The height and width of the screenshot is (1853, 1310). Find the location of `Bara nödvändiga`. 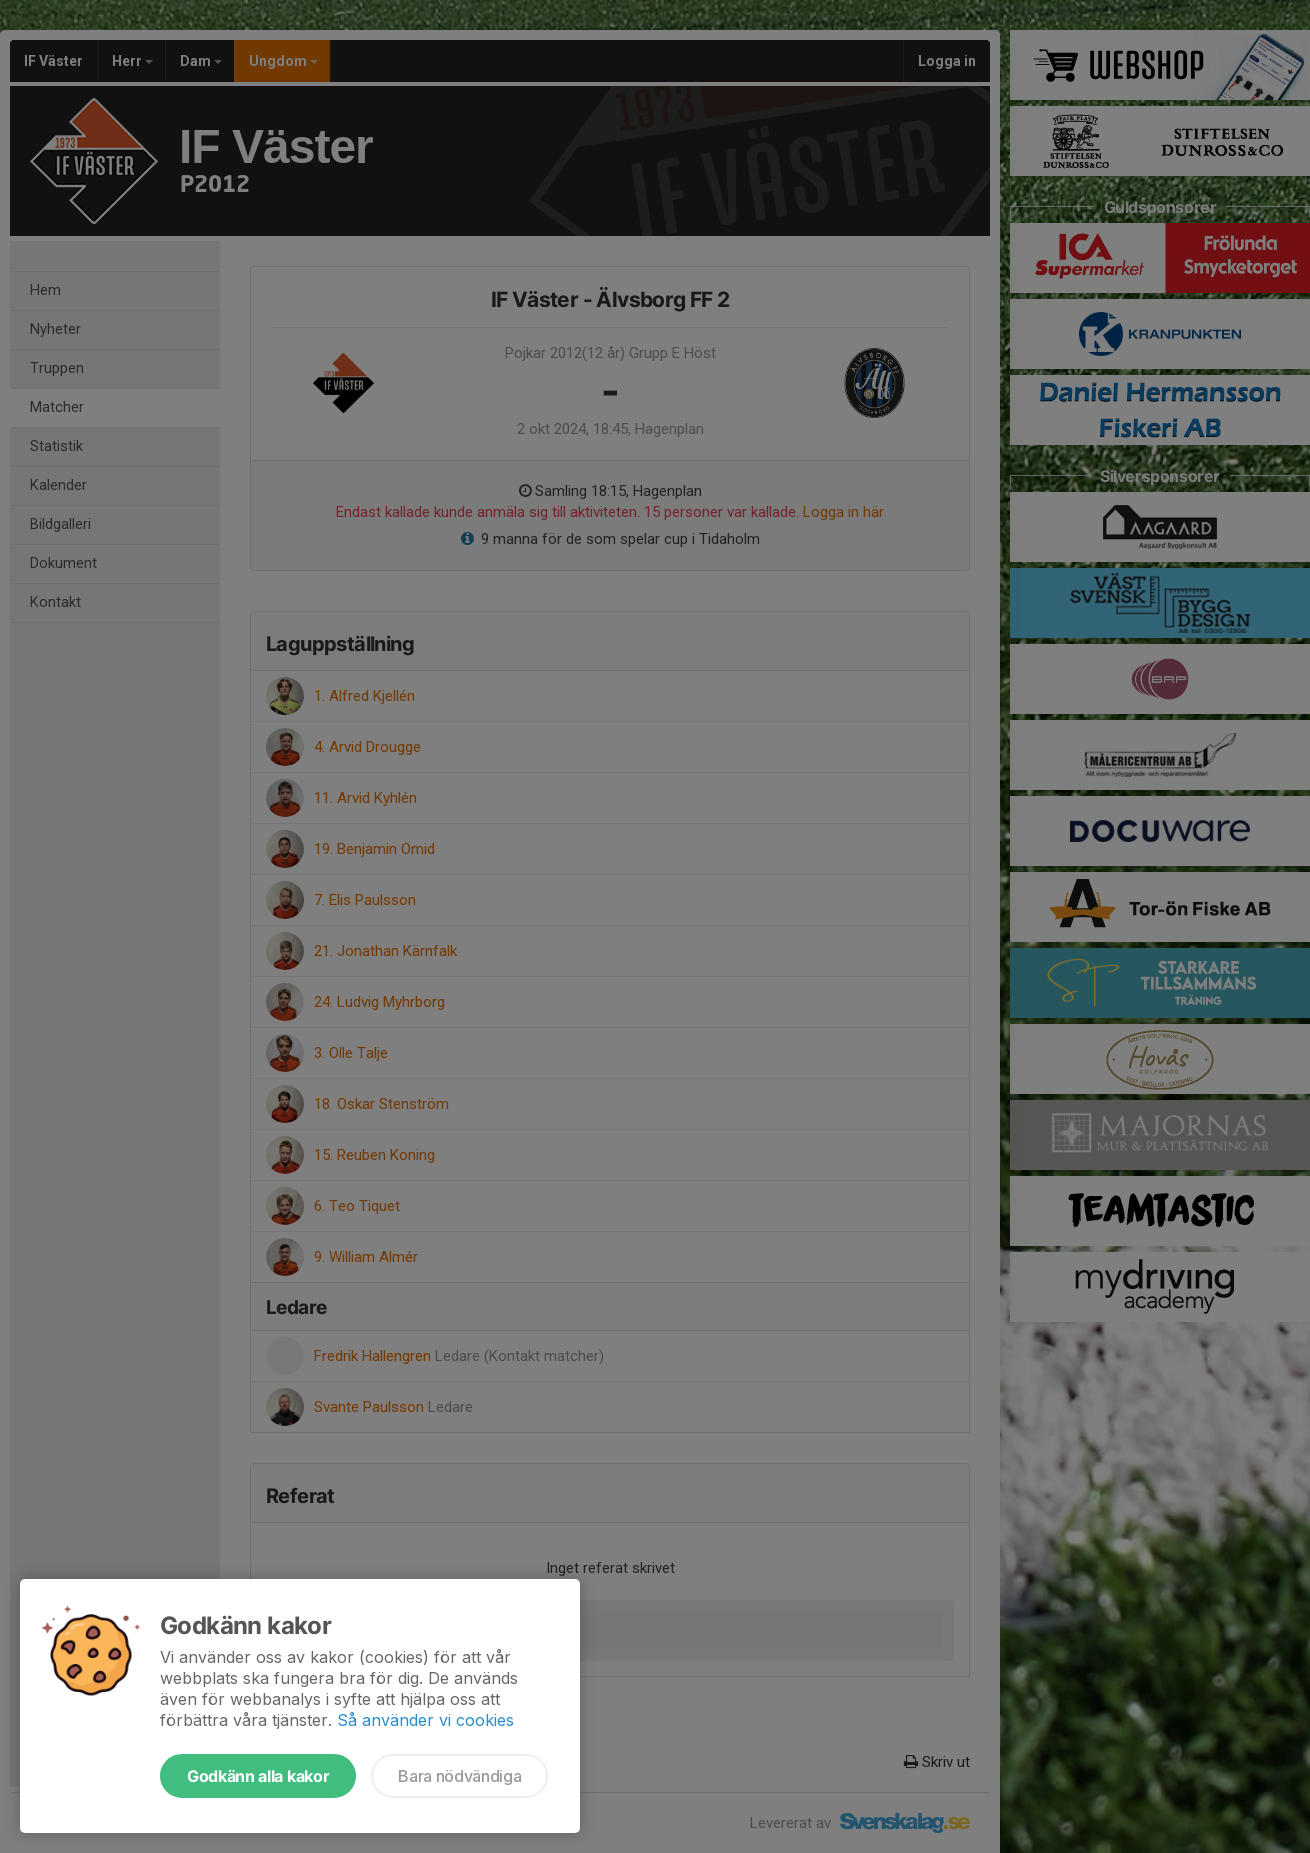

Bara nödvändiga is located at coordinates (459, 1776).